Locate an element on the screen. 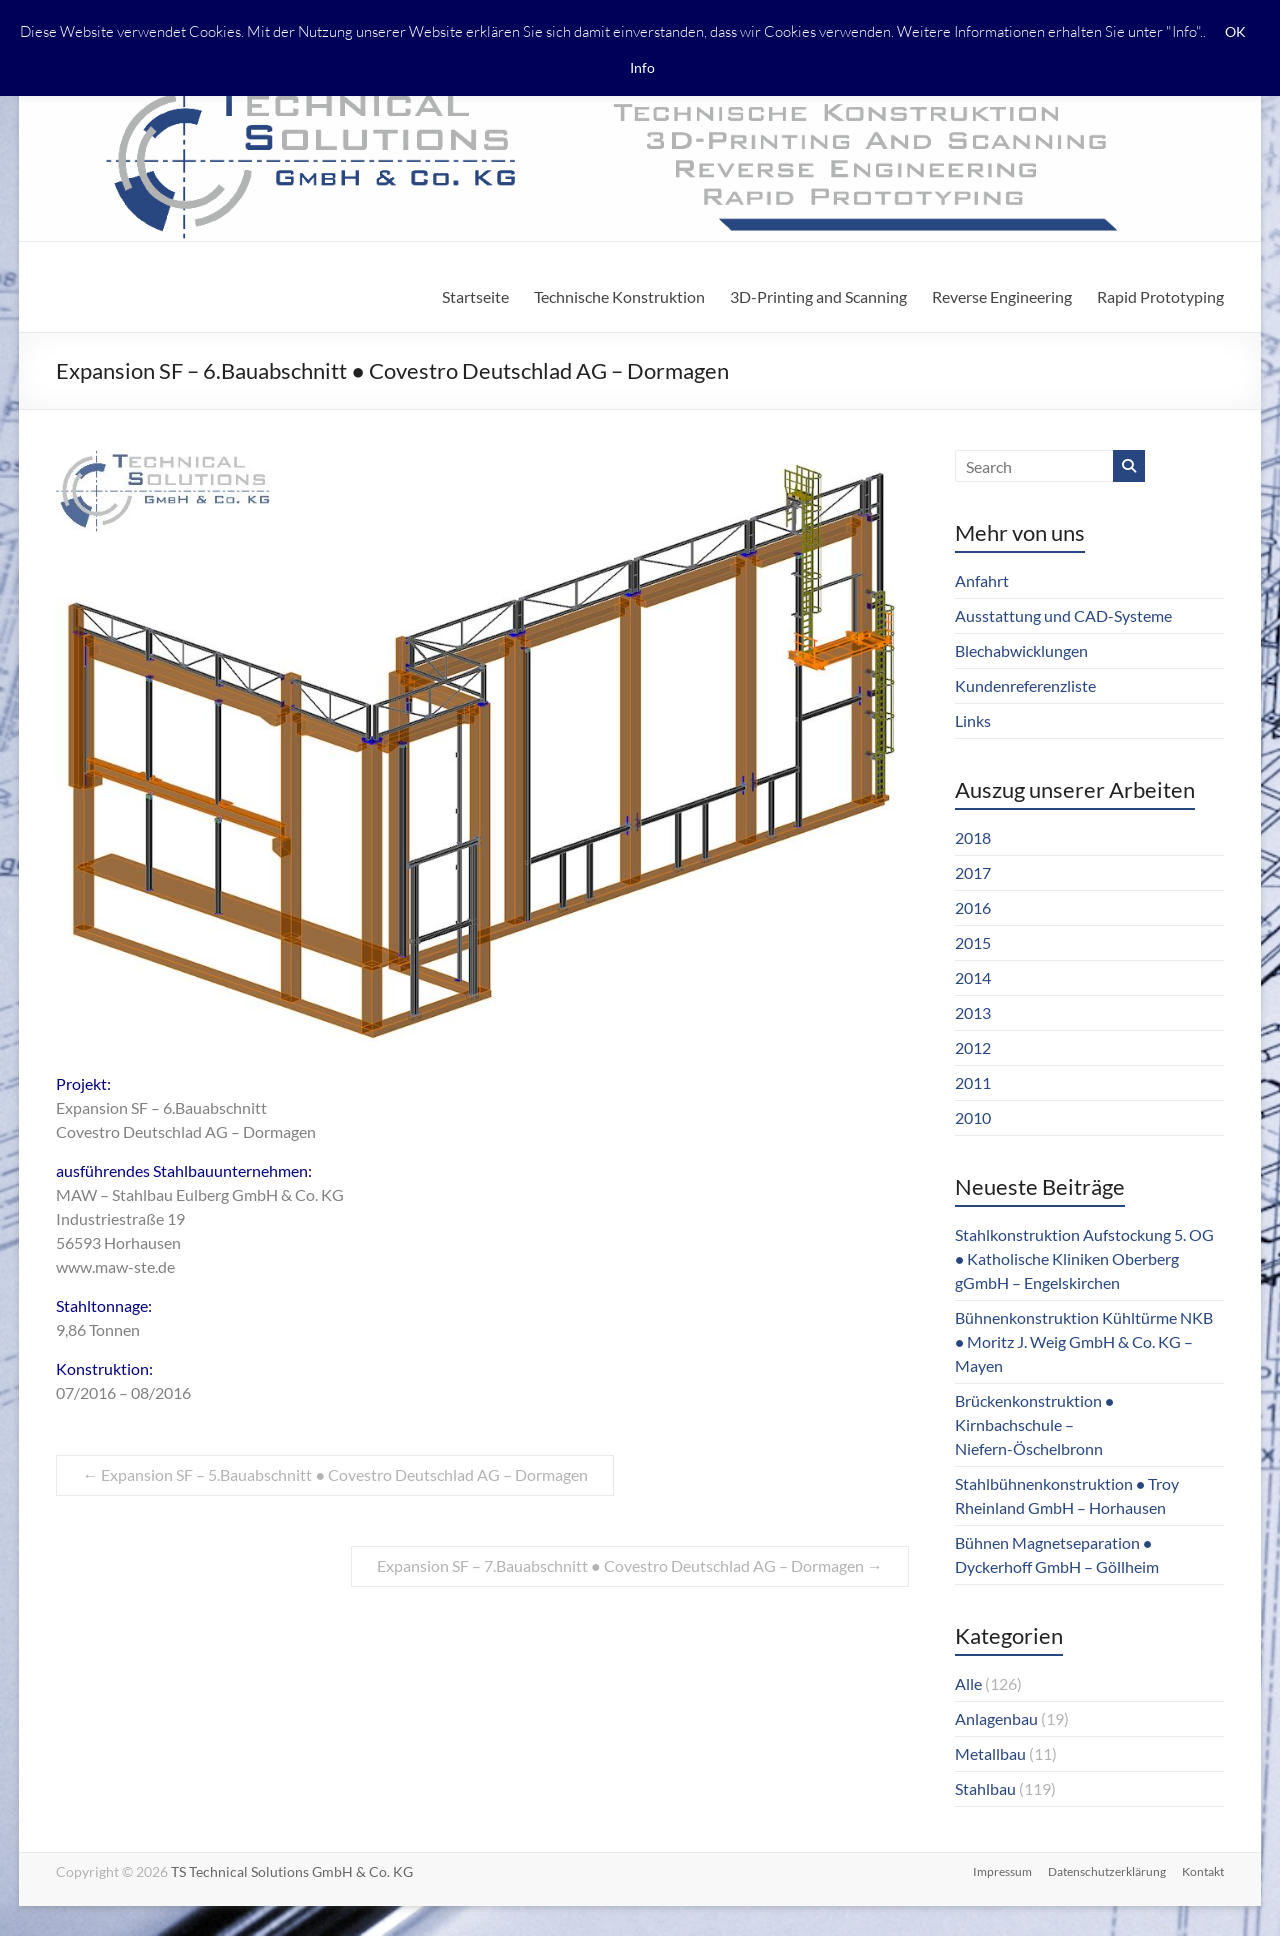 This screenshot has width=1280, height=1936. Stahlkonstruktion Aufstockung 5. OG ● Katholische Kliniken Oberberg gGmbH – Engelskirchen is located at coordinates (1084, 1258).